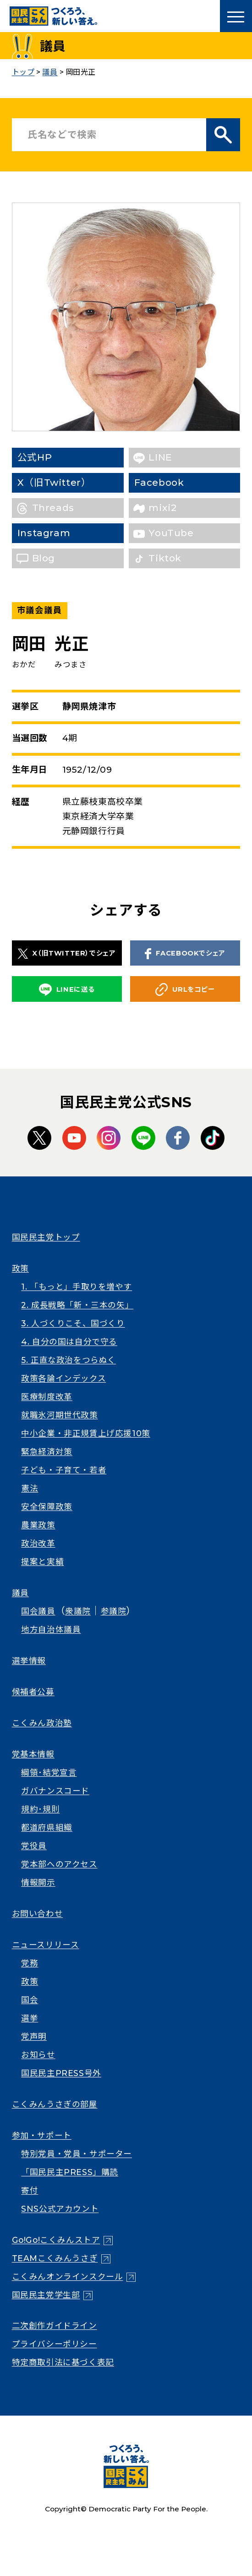 This screenshot has height=2576, width=252. Describe the element at coordinates (60, 2208) in the screenshot. I see `SNS公式アカウント` at that location.